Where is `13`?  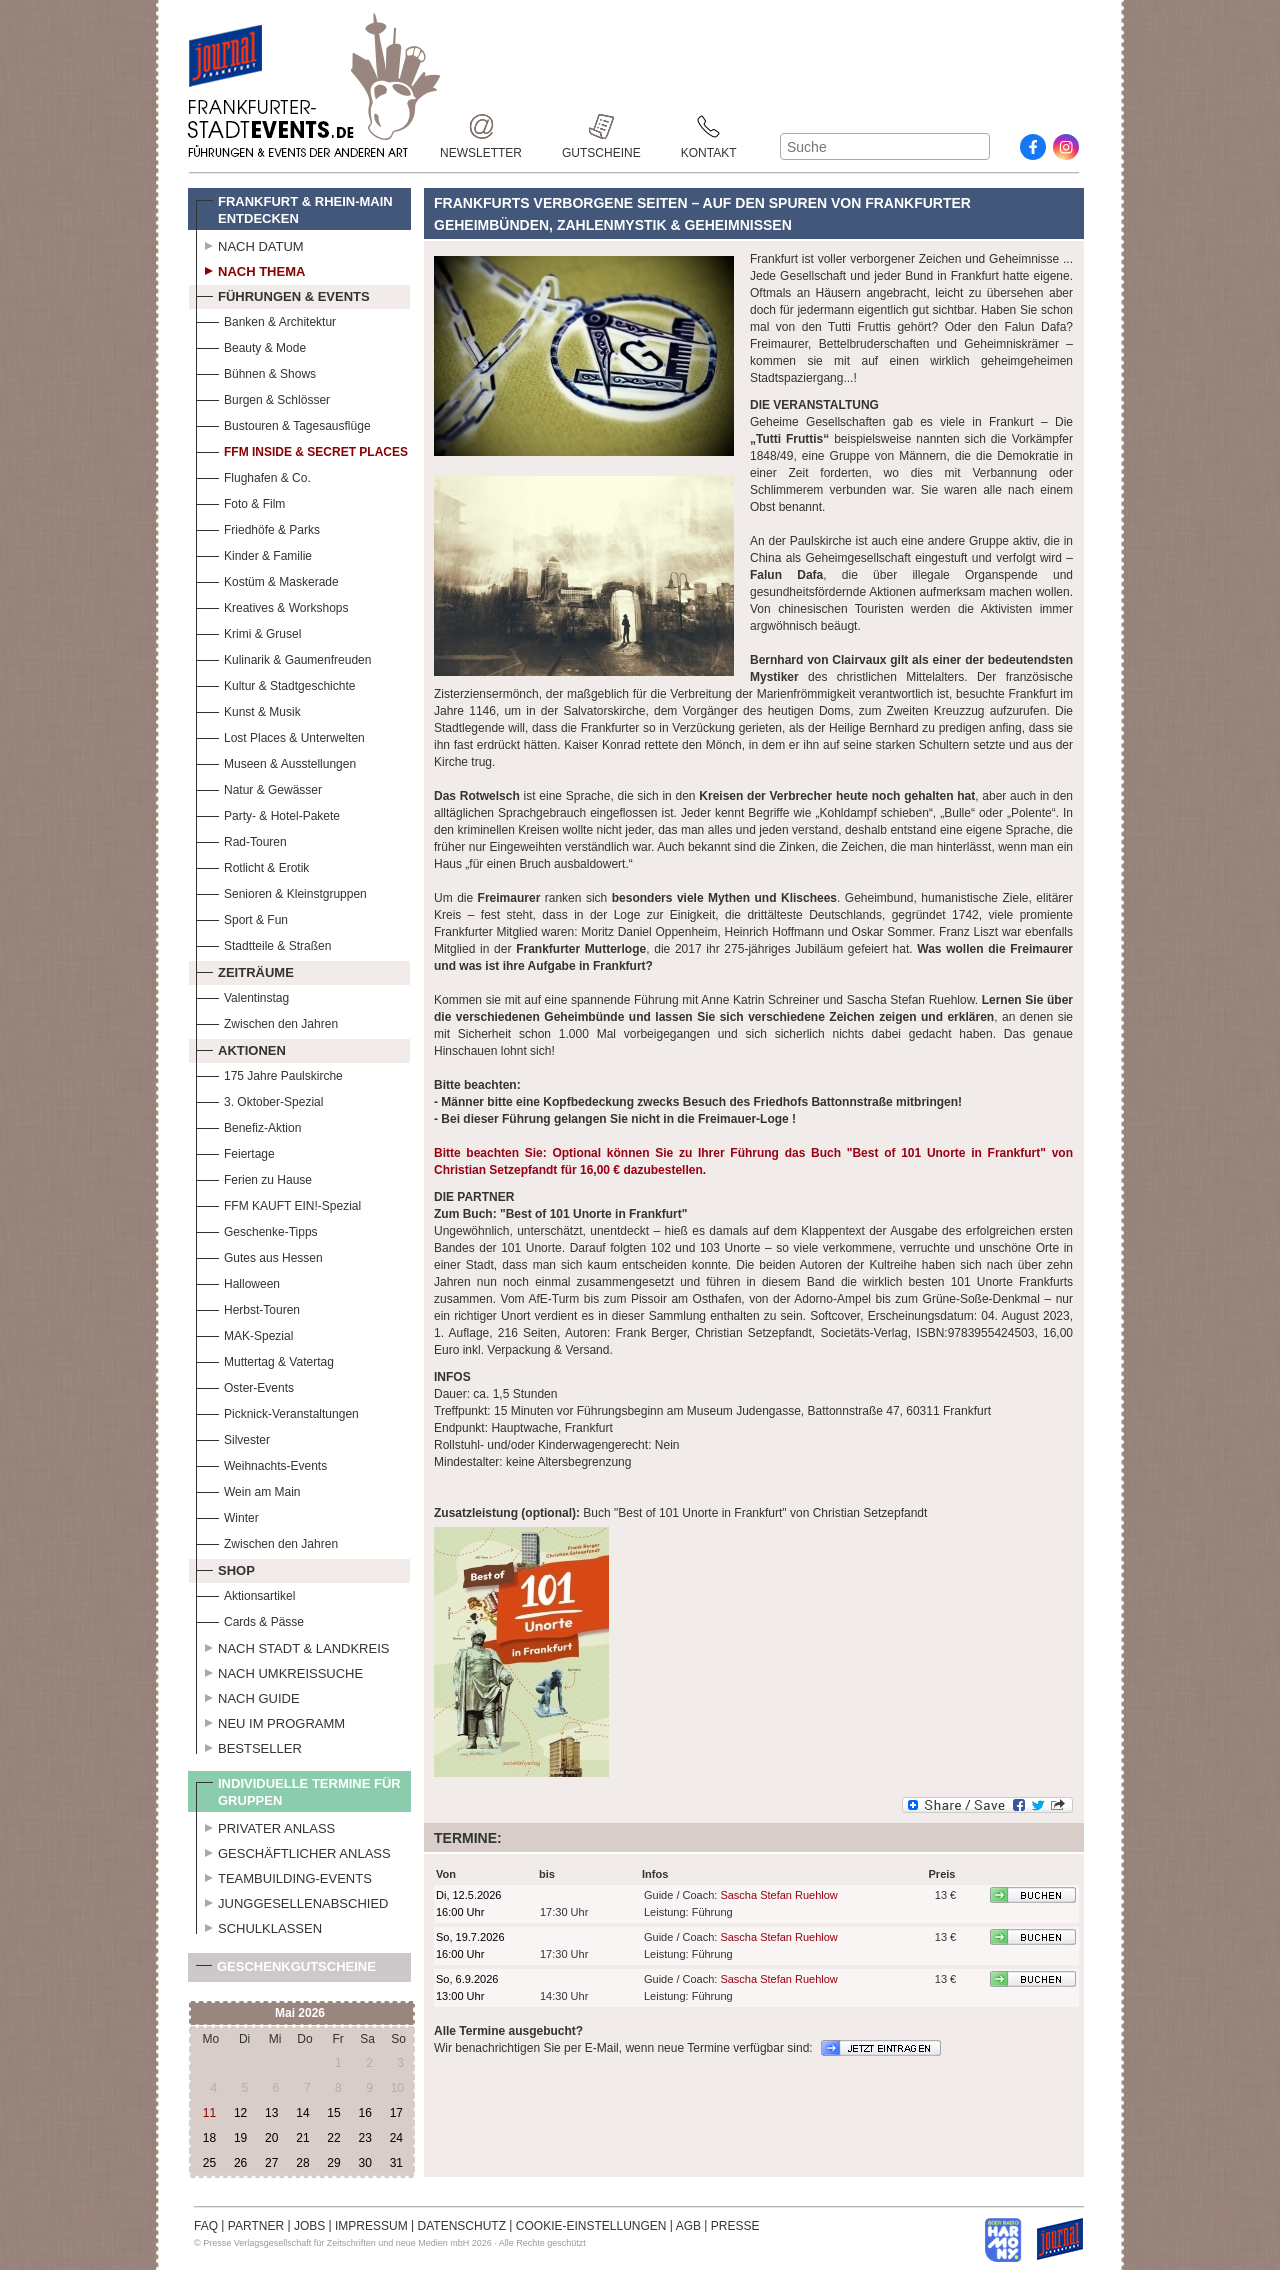
13 is located at coordinates (271, 2113).